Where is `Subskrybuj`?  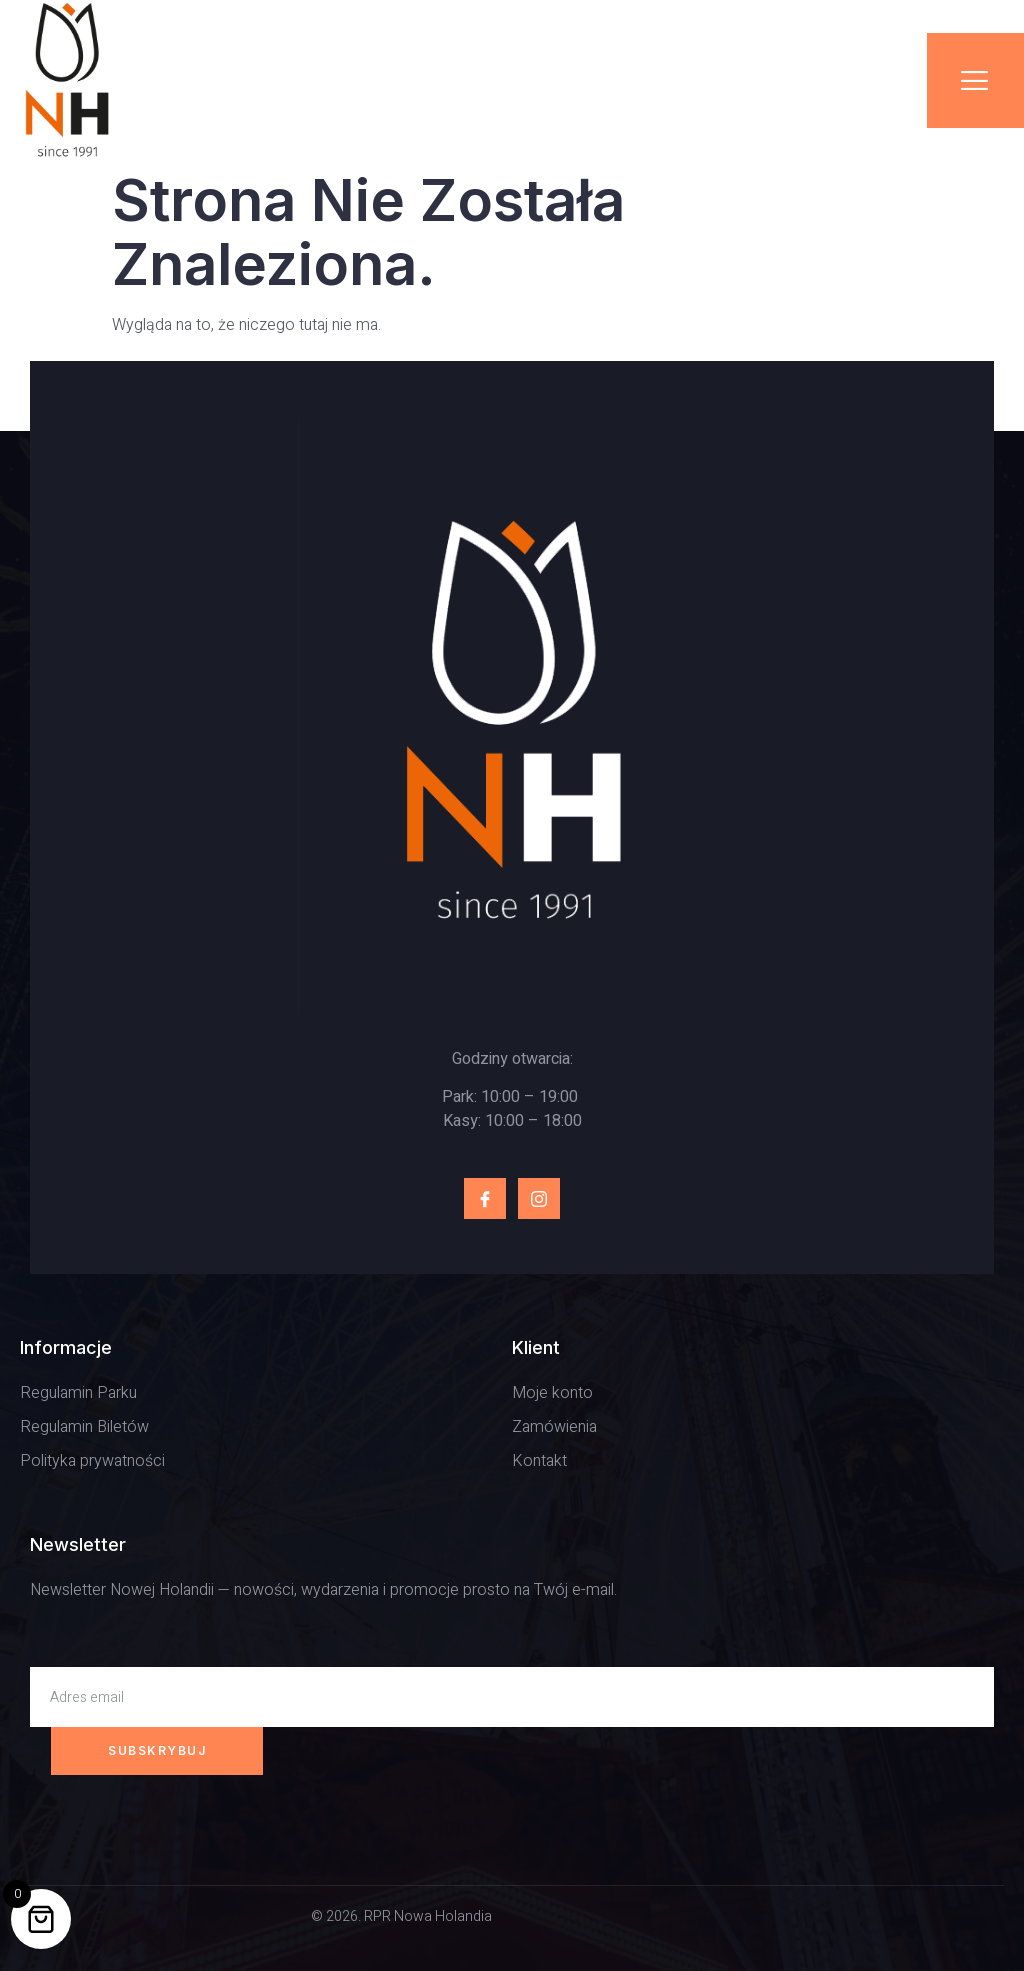
Subskrybuj is located at coordinates (157, 1750).